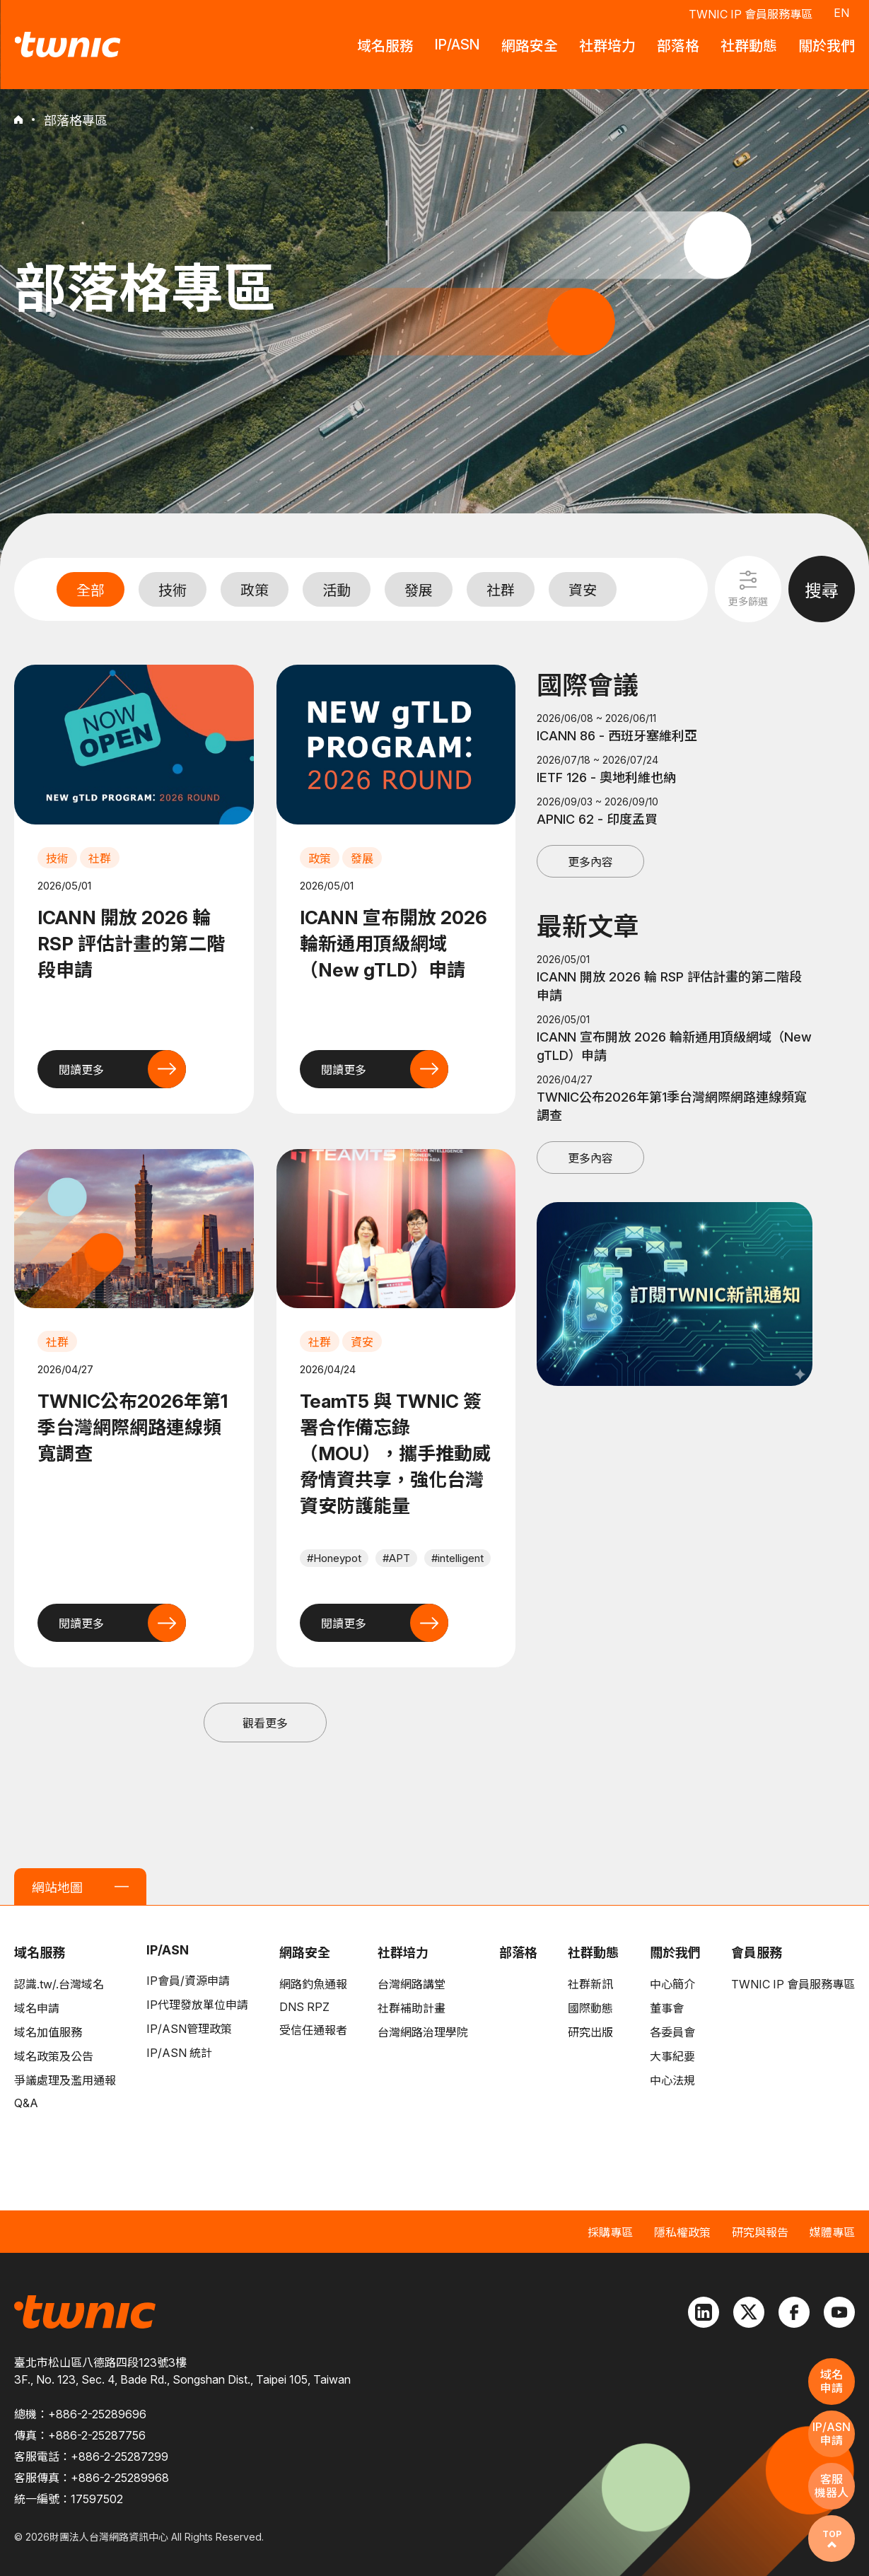 The width and height of the screenshot is (869, 2576). Describe the element at coordinates (188, 1981) in the screenshot. I see `IP會員/資源申請` at that location.